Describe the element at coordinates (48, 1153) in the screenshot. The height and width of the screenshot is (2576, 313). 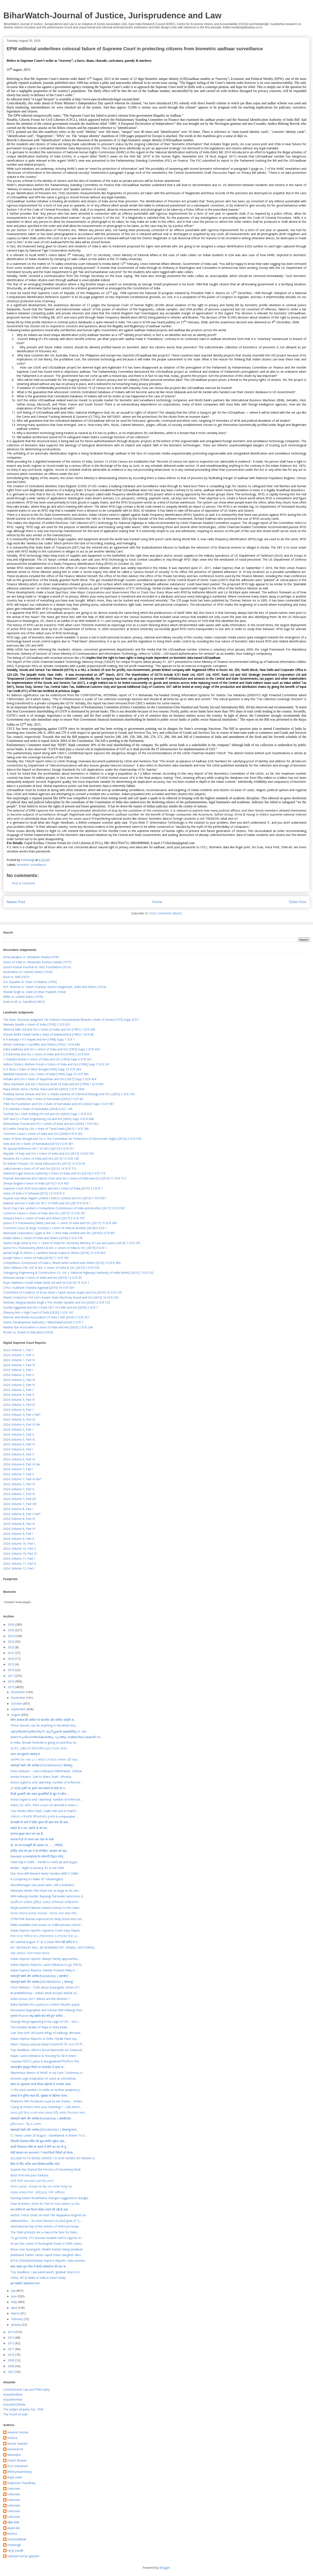
I see `Republic of Italy and Ors v Union of India and Ors [2013] 4 SCR 595` at that location.